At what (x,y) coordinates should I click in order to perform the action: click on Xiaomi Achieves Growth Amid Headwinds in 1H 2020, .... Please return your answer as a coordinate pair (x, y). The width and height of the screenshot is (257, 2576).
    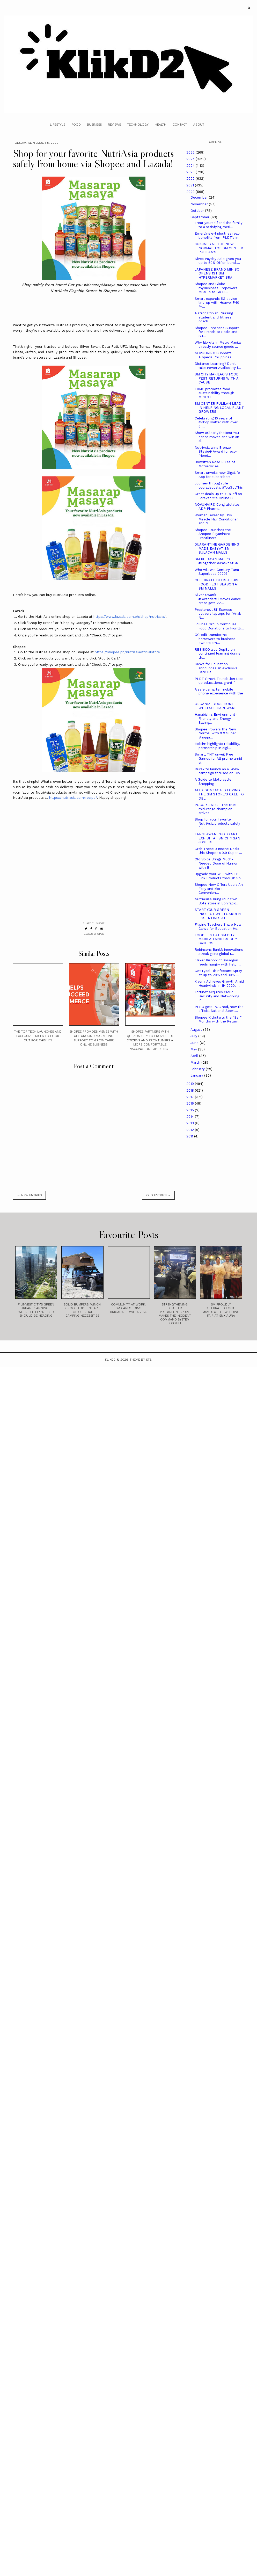
    Looking at the image, I should click on (219, 983).